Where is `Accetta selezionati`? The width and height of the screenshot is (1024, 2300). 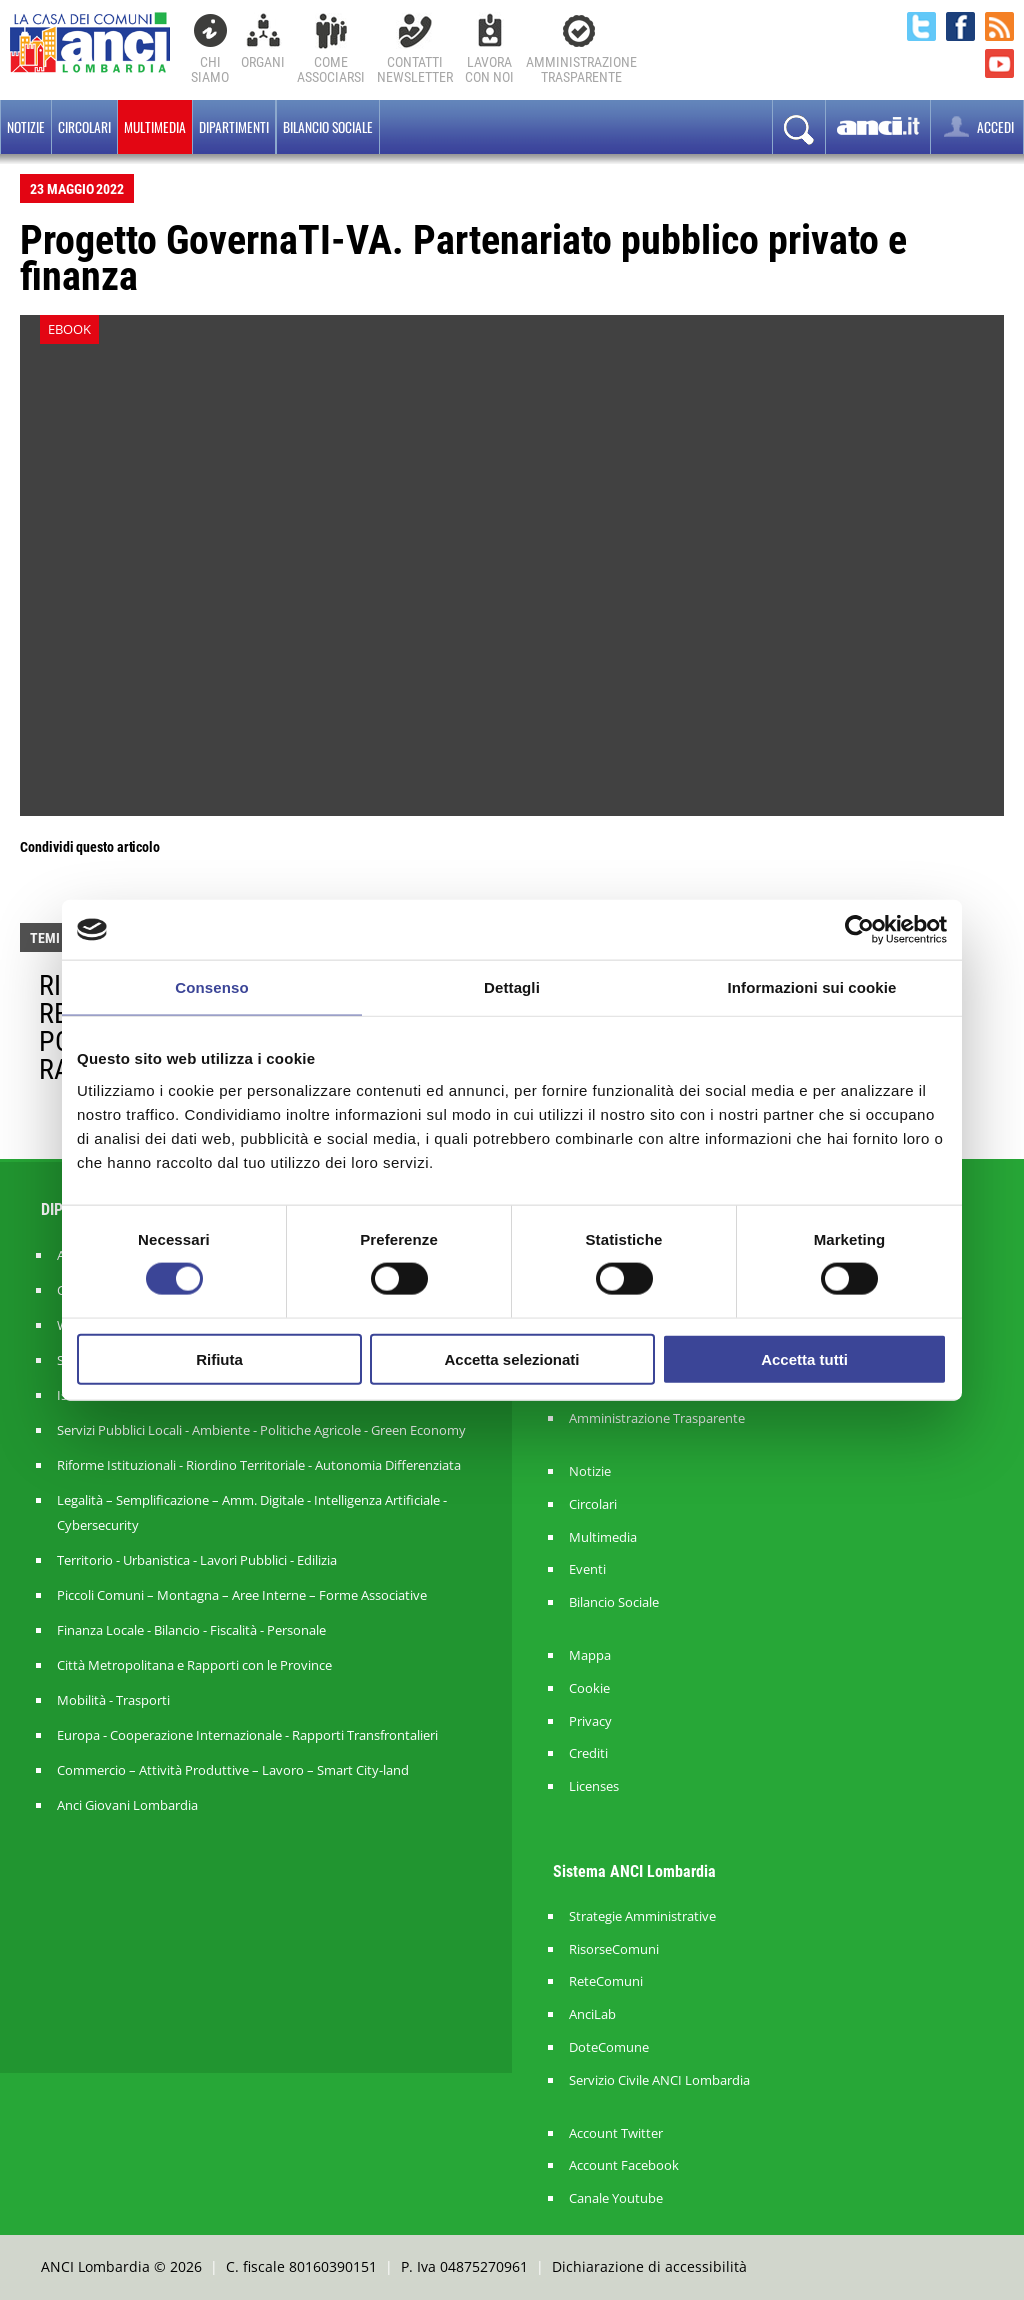 Accetta selezionati is located at coordinates (511, 1358).